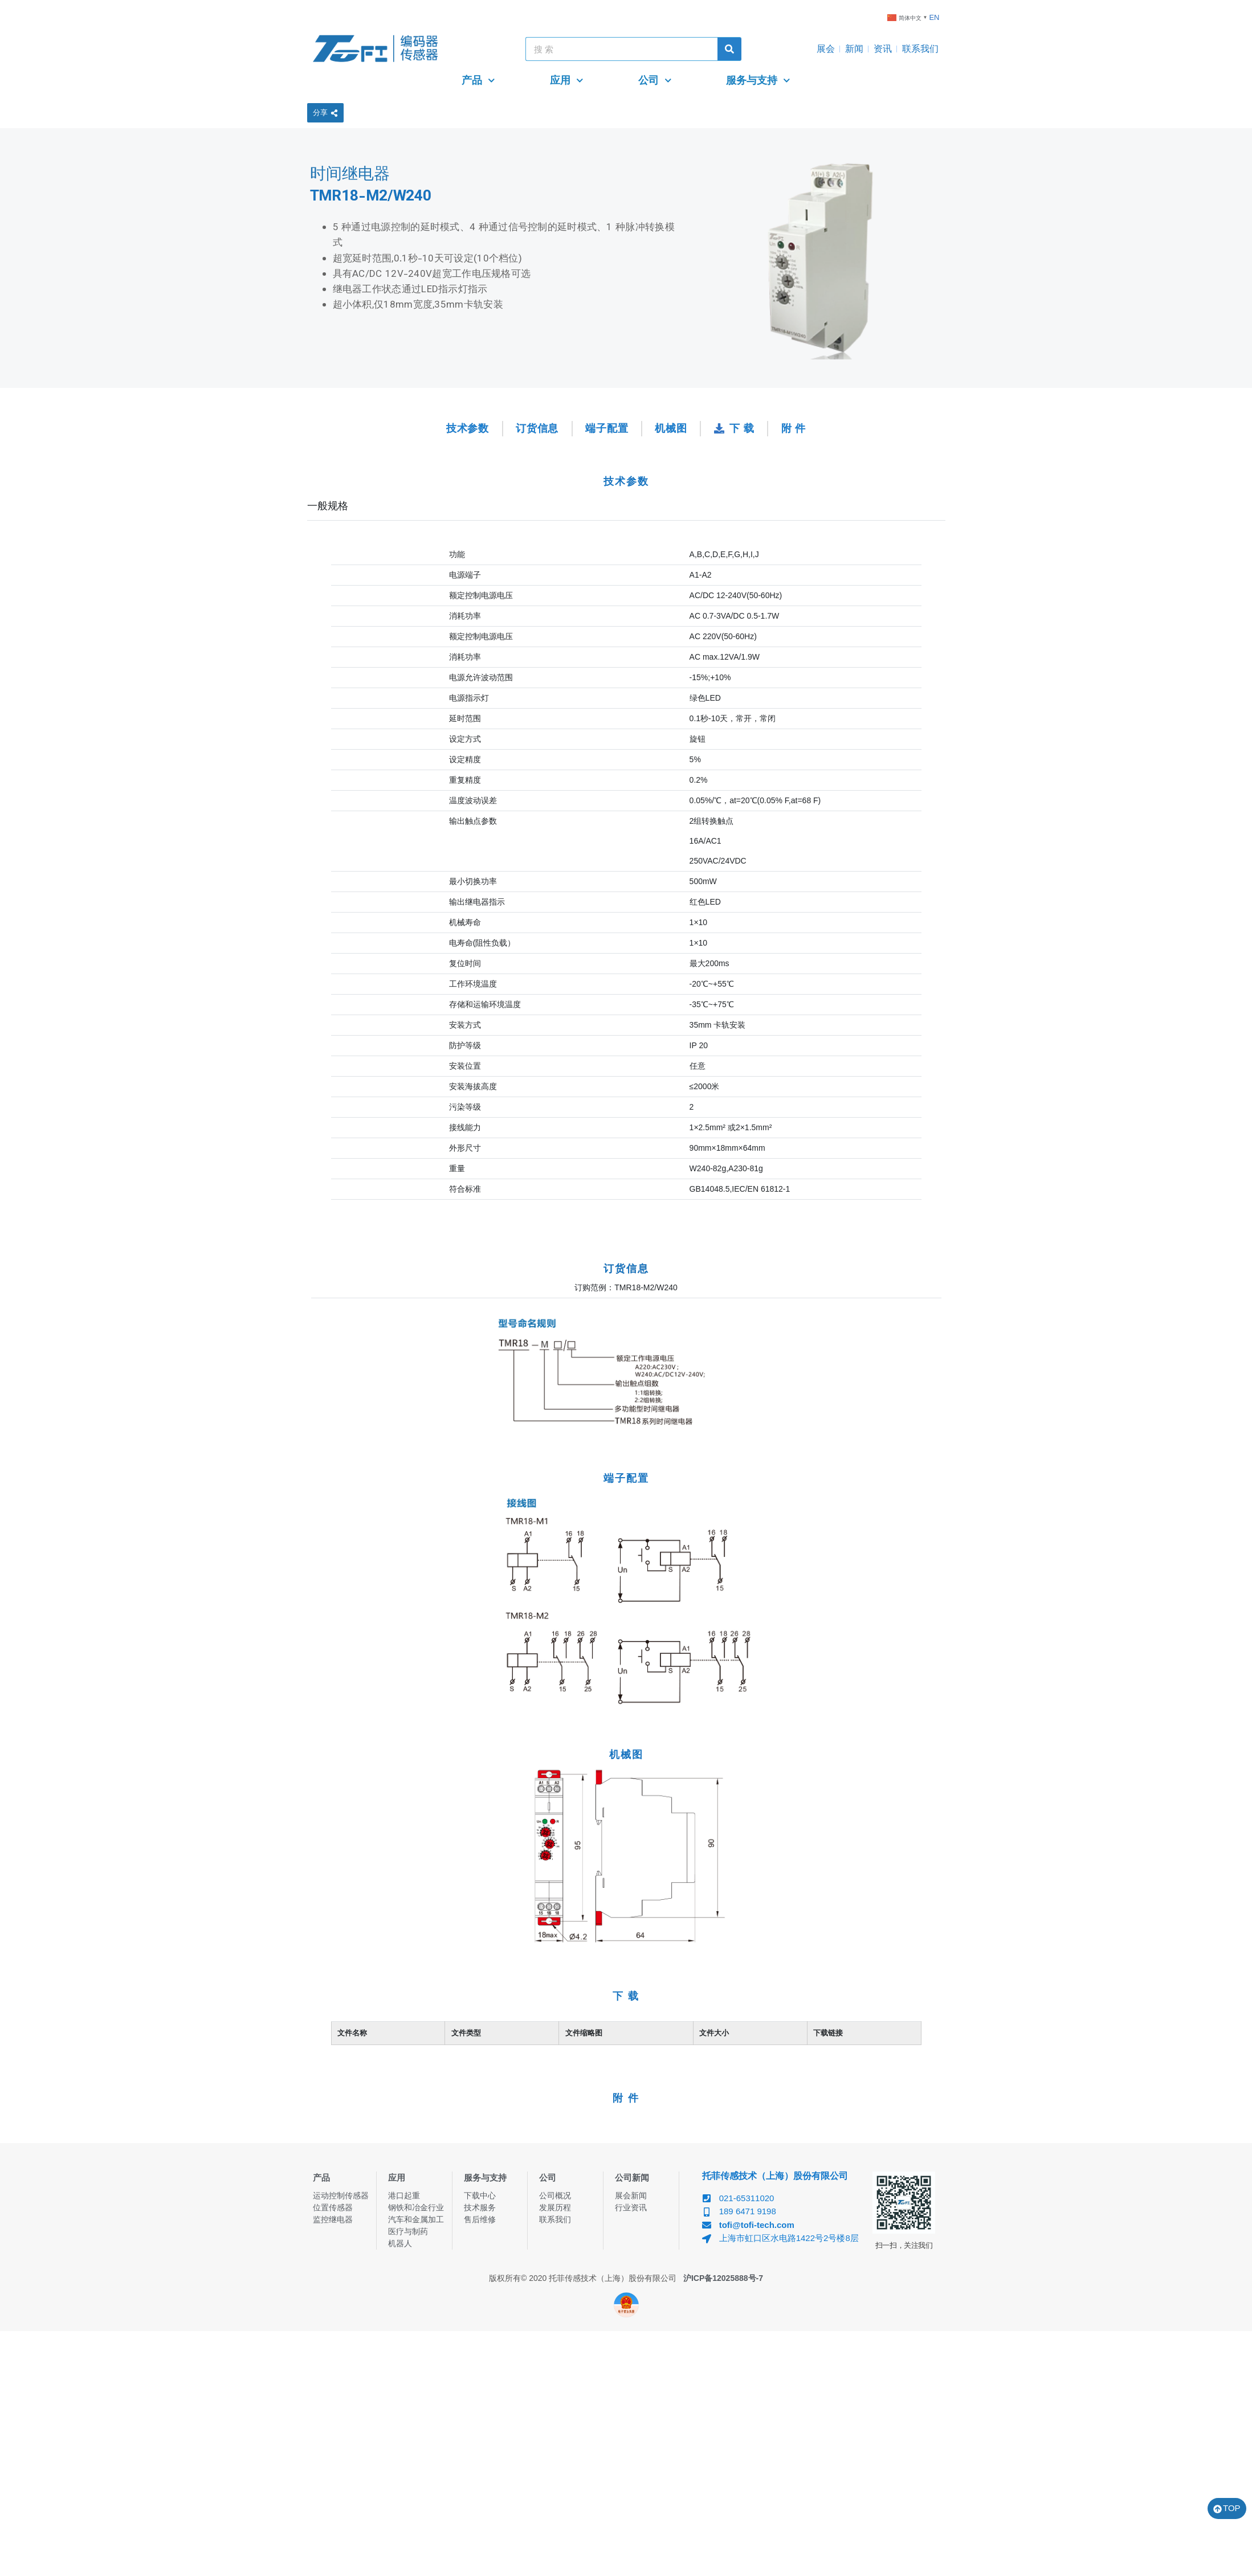  What do you see at coordinates (729, 49) in the screenshot?
I see `[Search]` at bounding box center [729, 49].